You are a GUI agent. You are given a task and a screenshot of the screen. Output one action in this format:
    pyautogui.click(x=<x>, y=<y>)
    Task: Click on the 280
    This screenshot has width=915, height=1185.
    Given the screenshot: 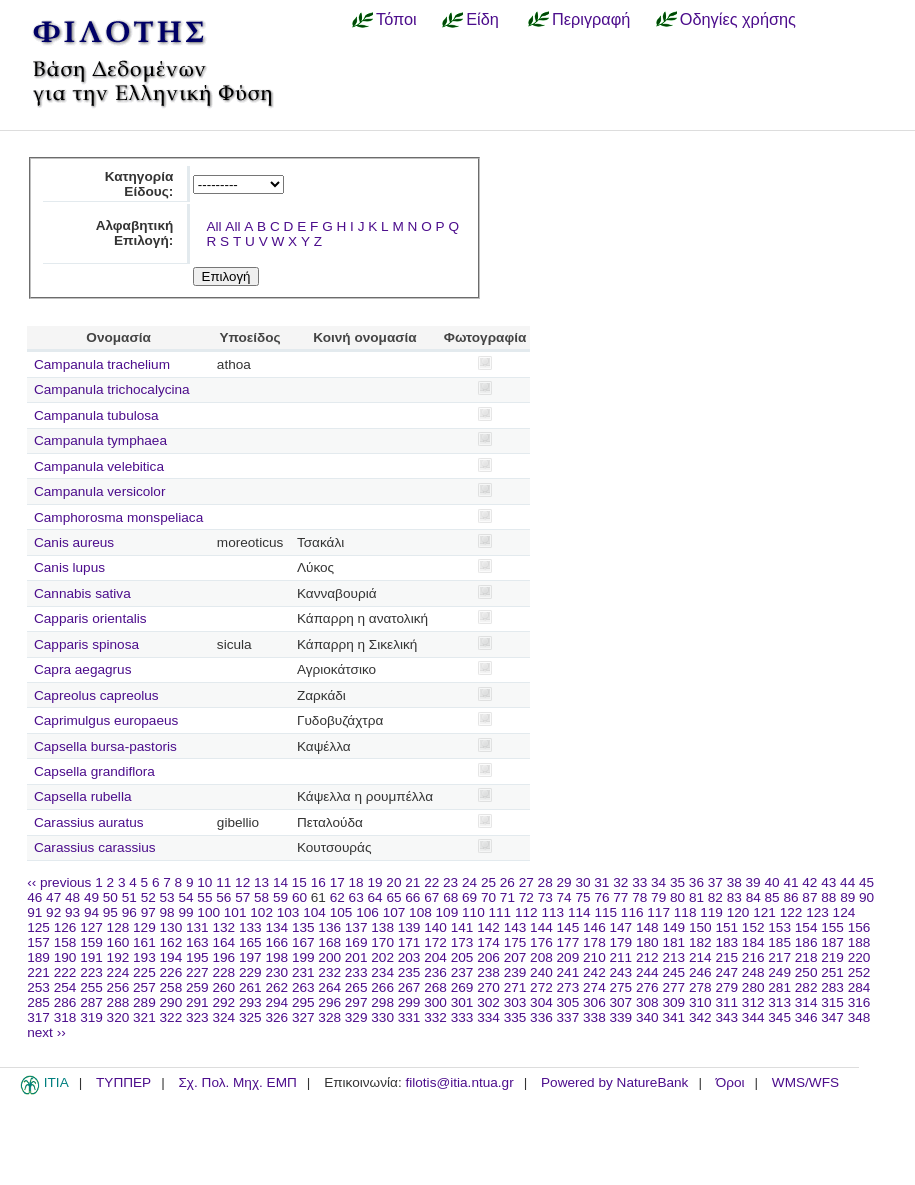 What is the action you would take?
    pyautogui.click(x=753, y=987)
    